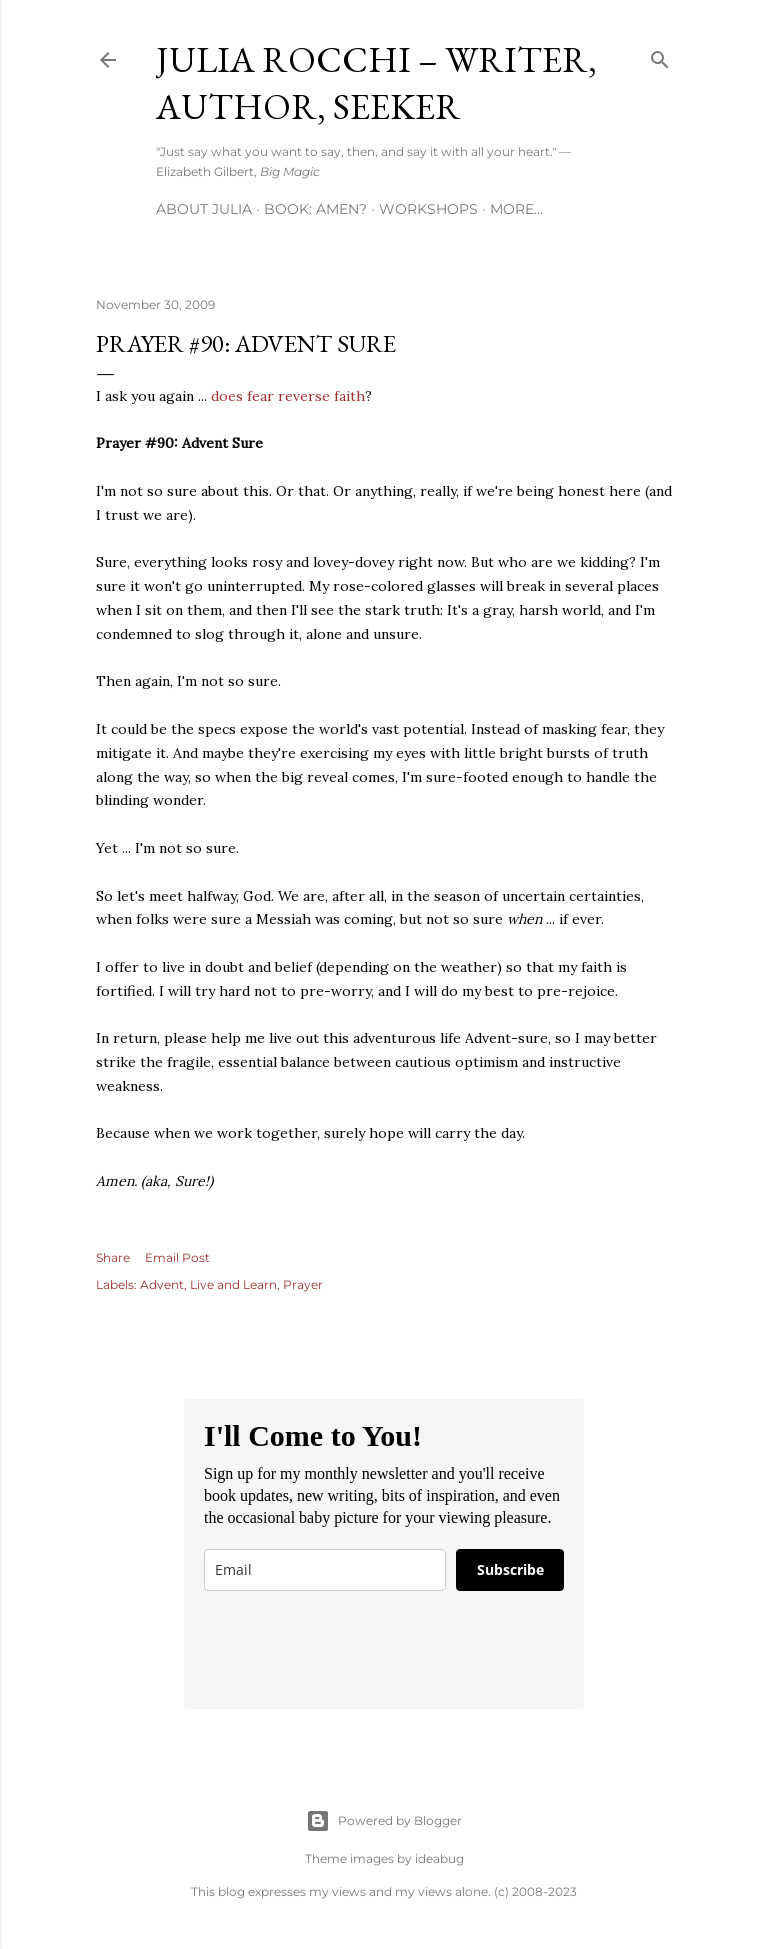  What do you see at coordinates (356, 1650) in the screenshot?
I see `[presentation]` at bounding box center [356, 1650].